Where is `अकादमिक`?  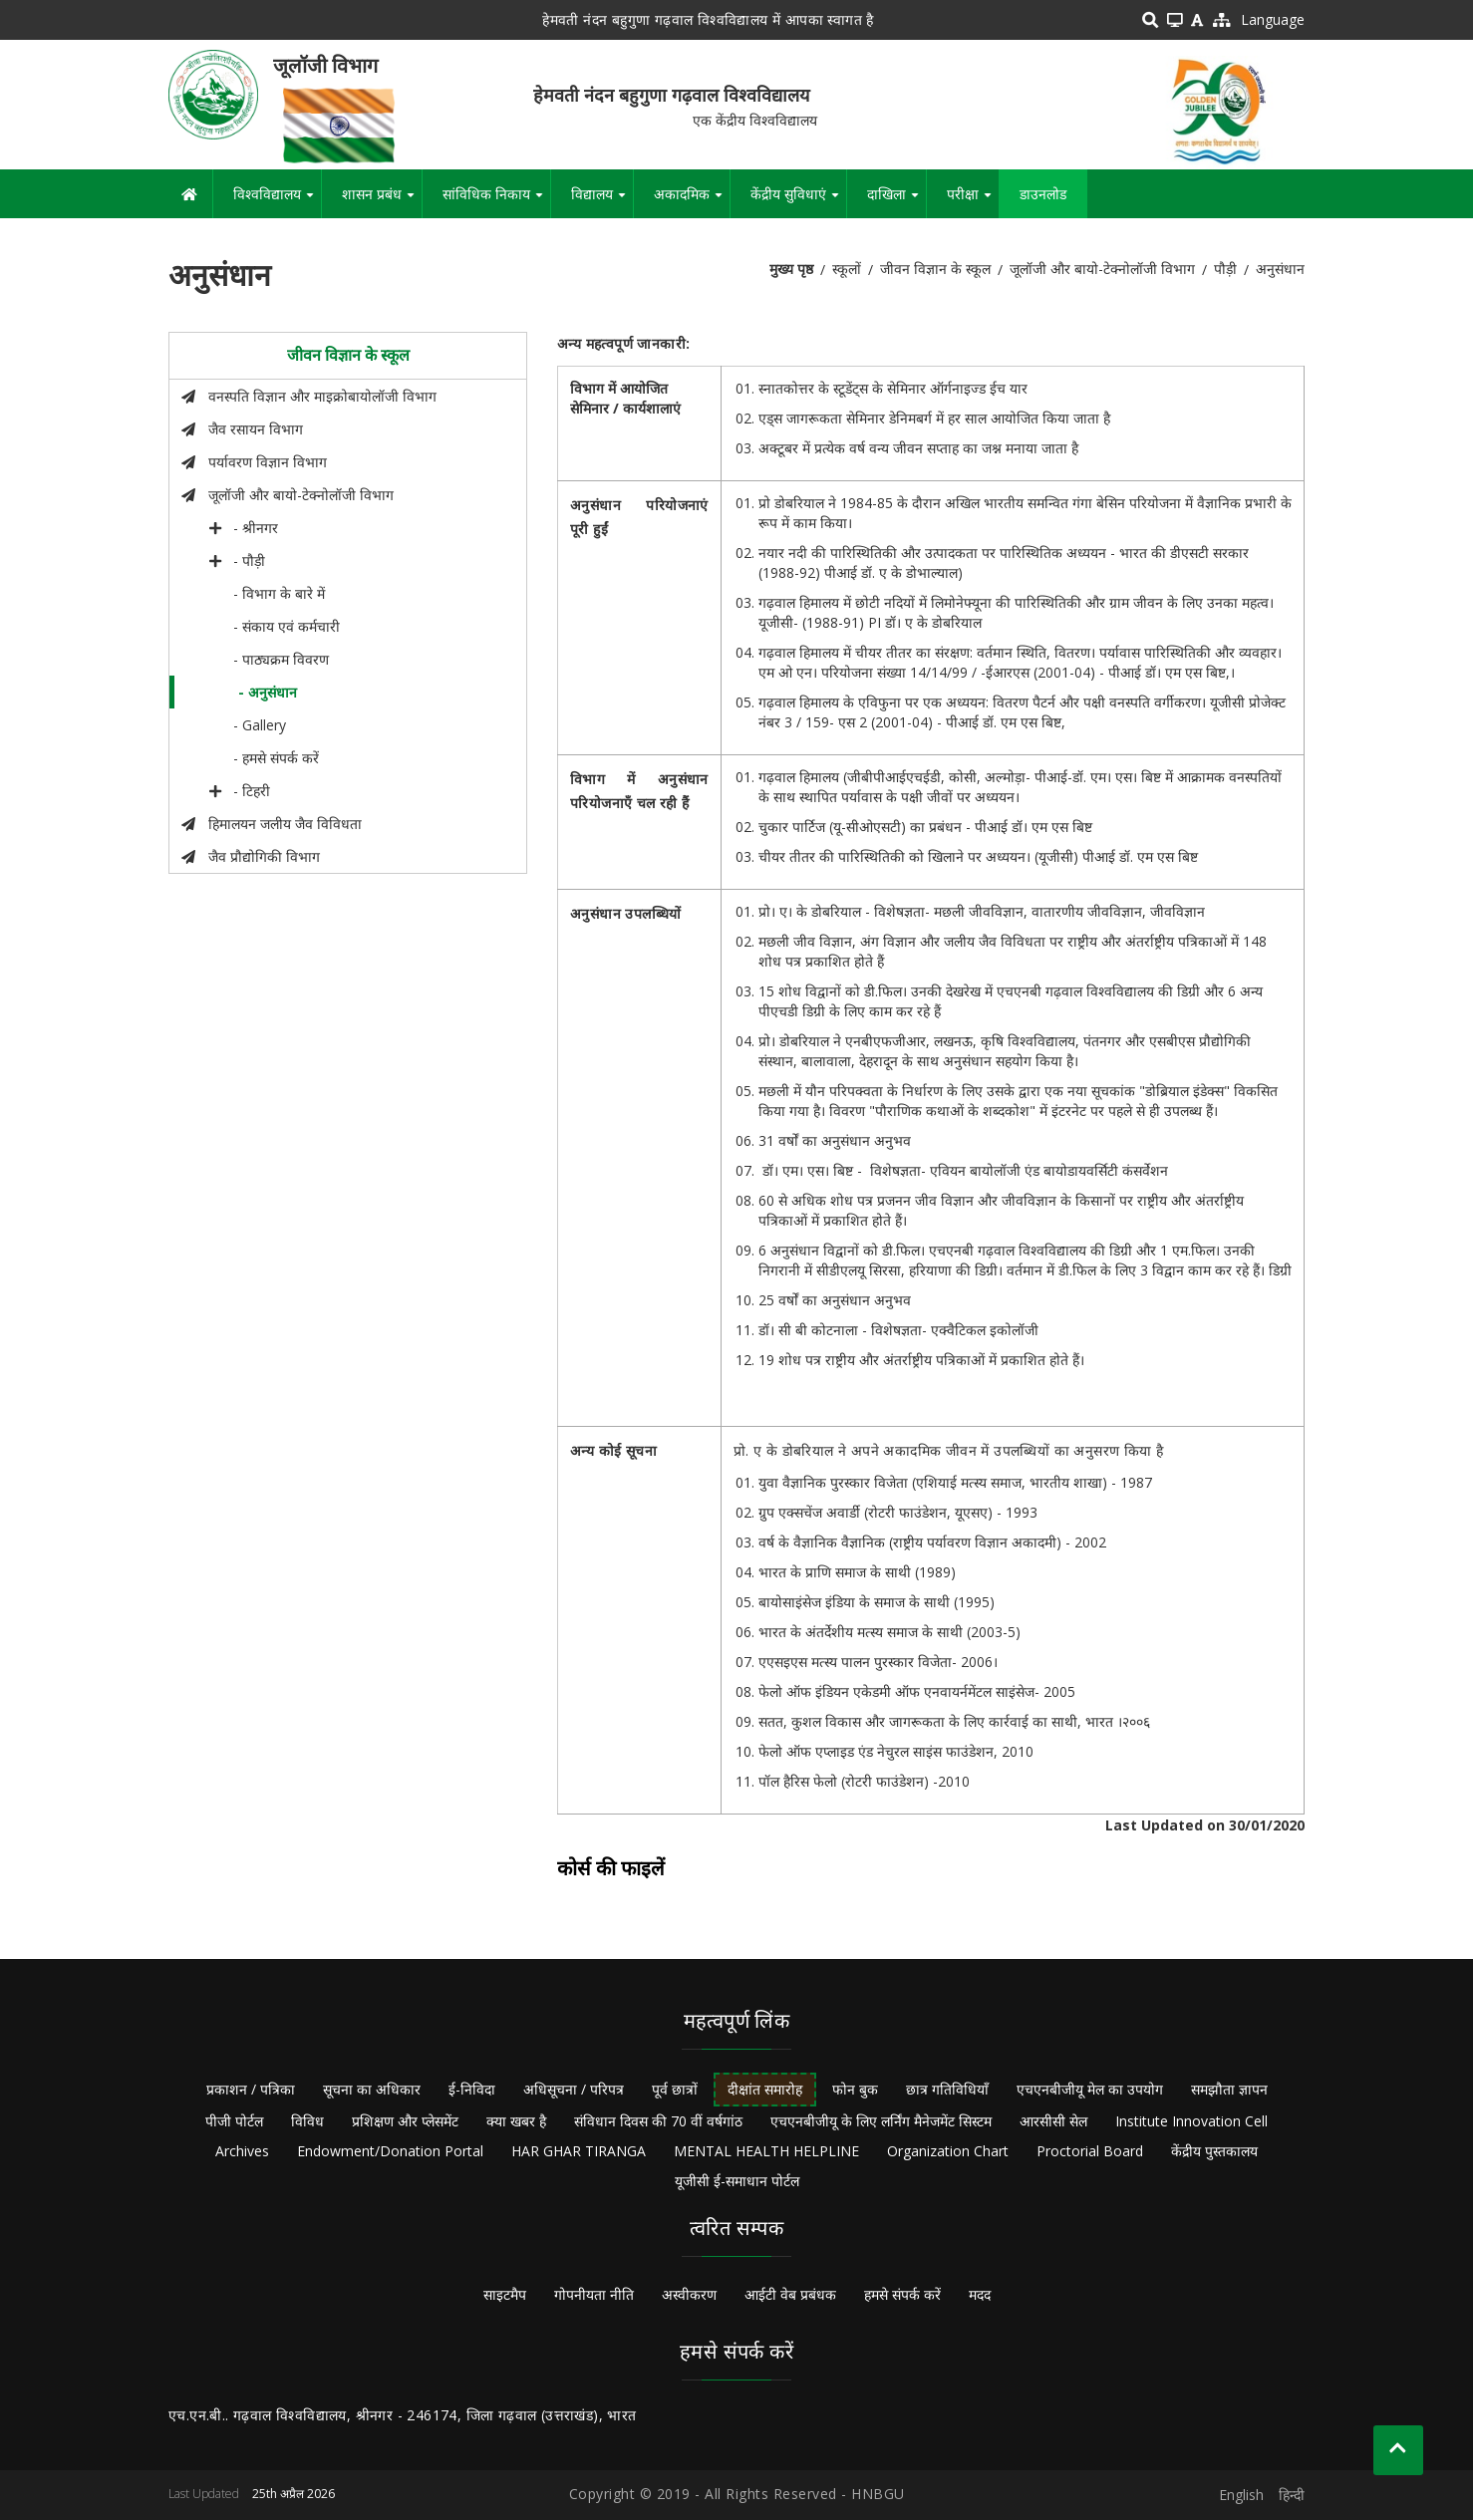
अकादमिक is located at coordinates (692, 201).